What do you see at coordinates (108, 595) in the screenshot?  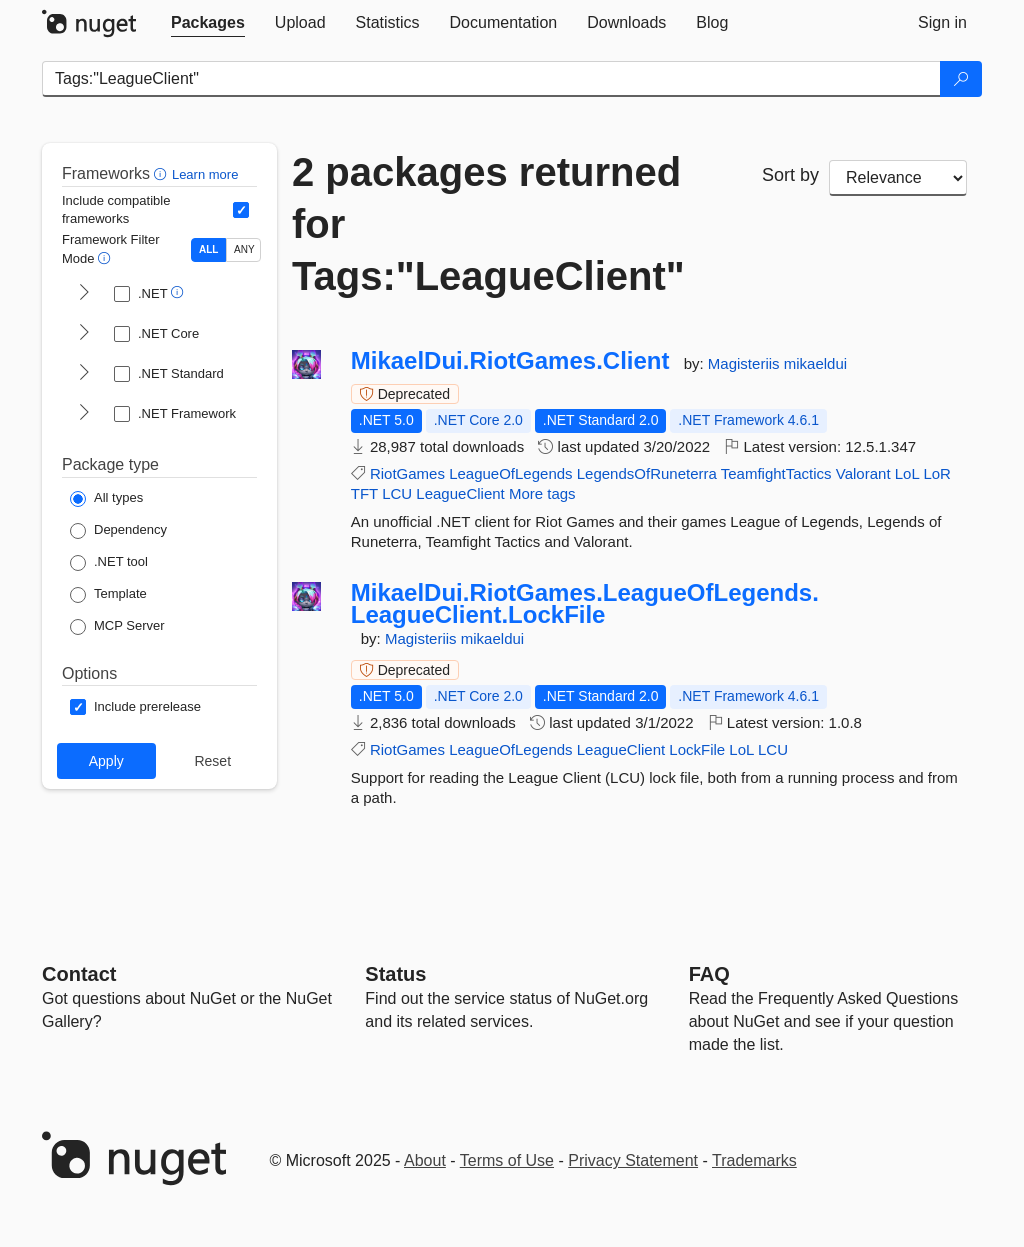 I see `[Package Type: Template]` at bounding box center [108, 595].